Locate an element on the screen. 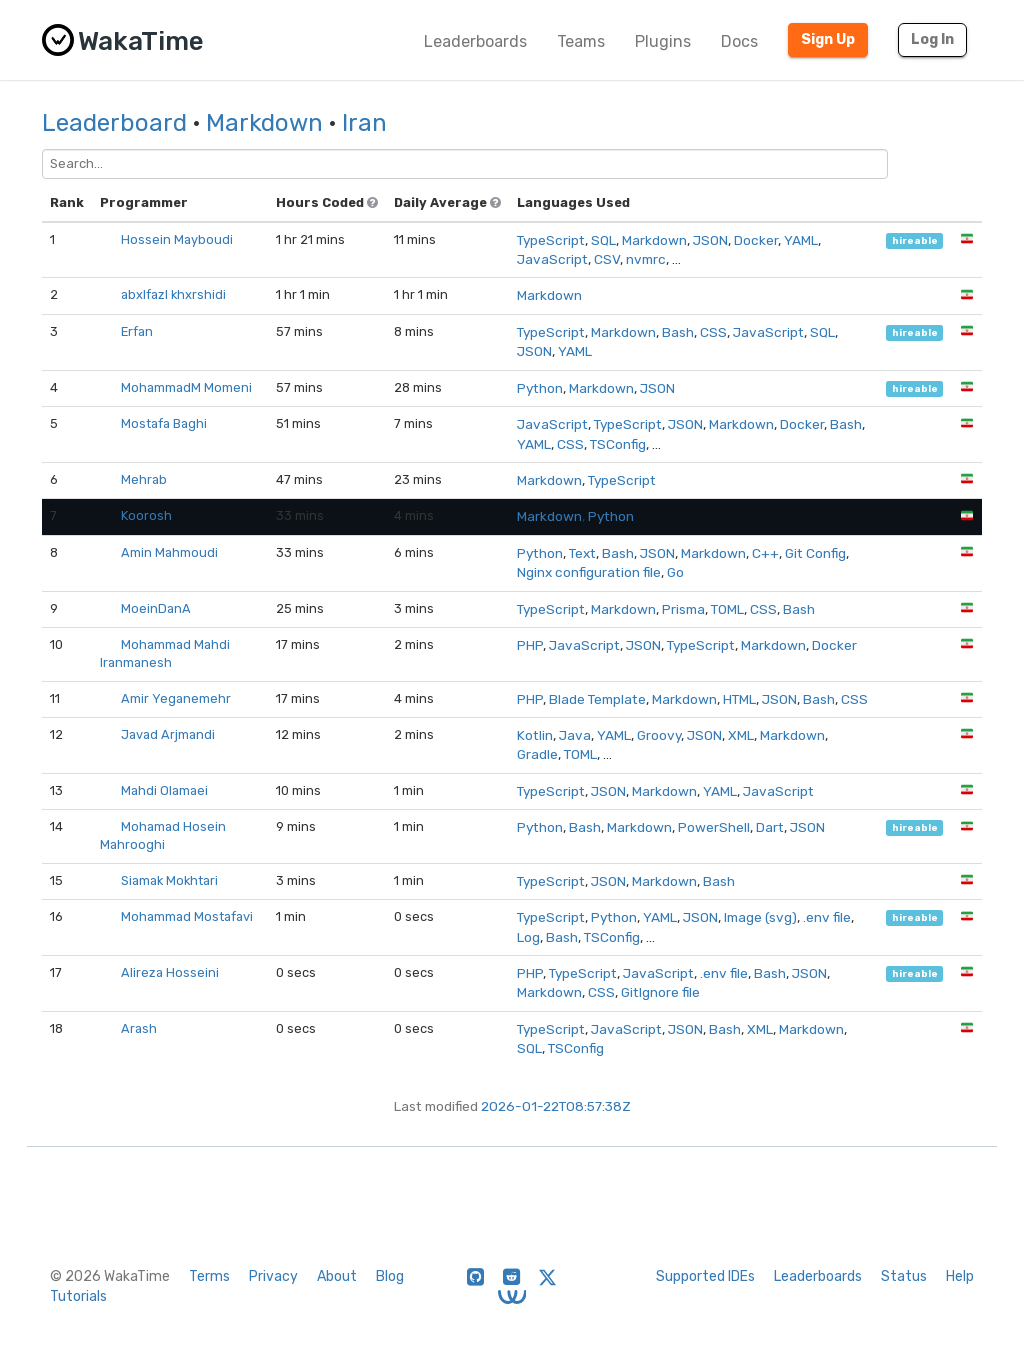  Nginx configuration file is located at coordinates (589, 572).